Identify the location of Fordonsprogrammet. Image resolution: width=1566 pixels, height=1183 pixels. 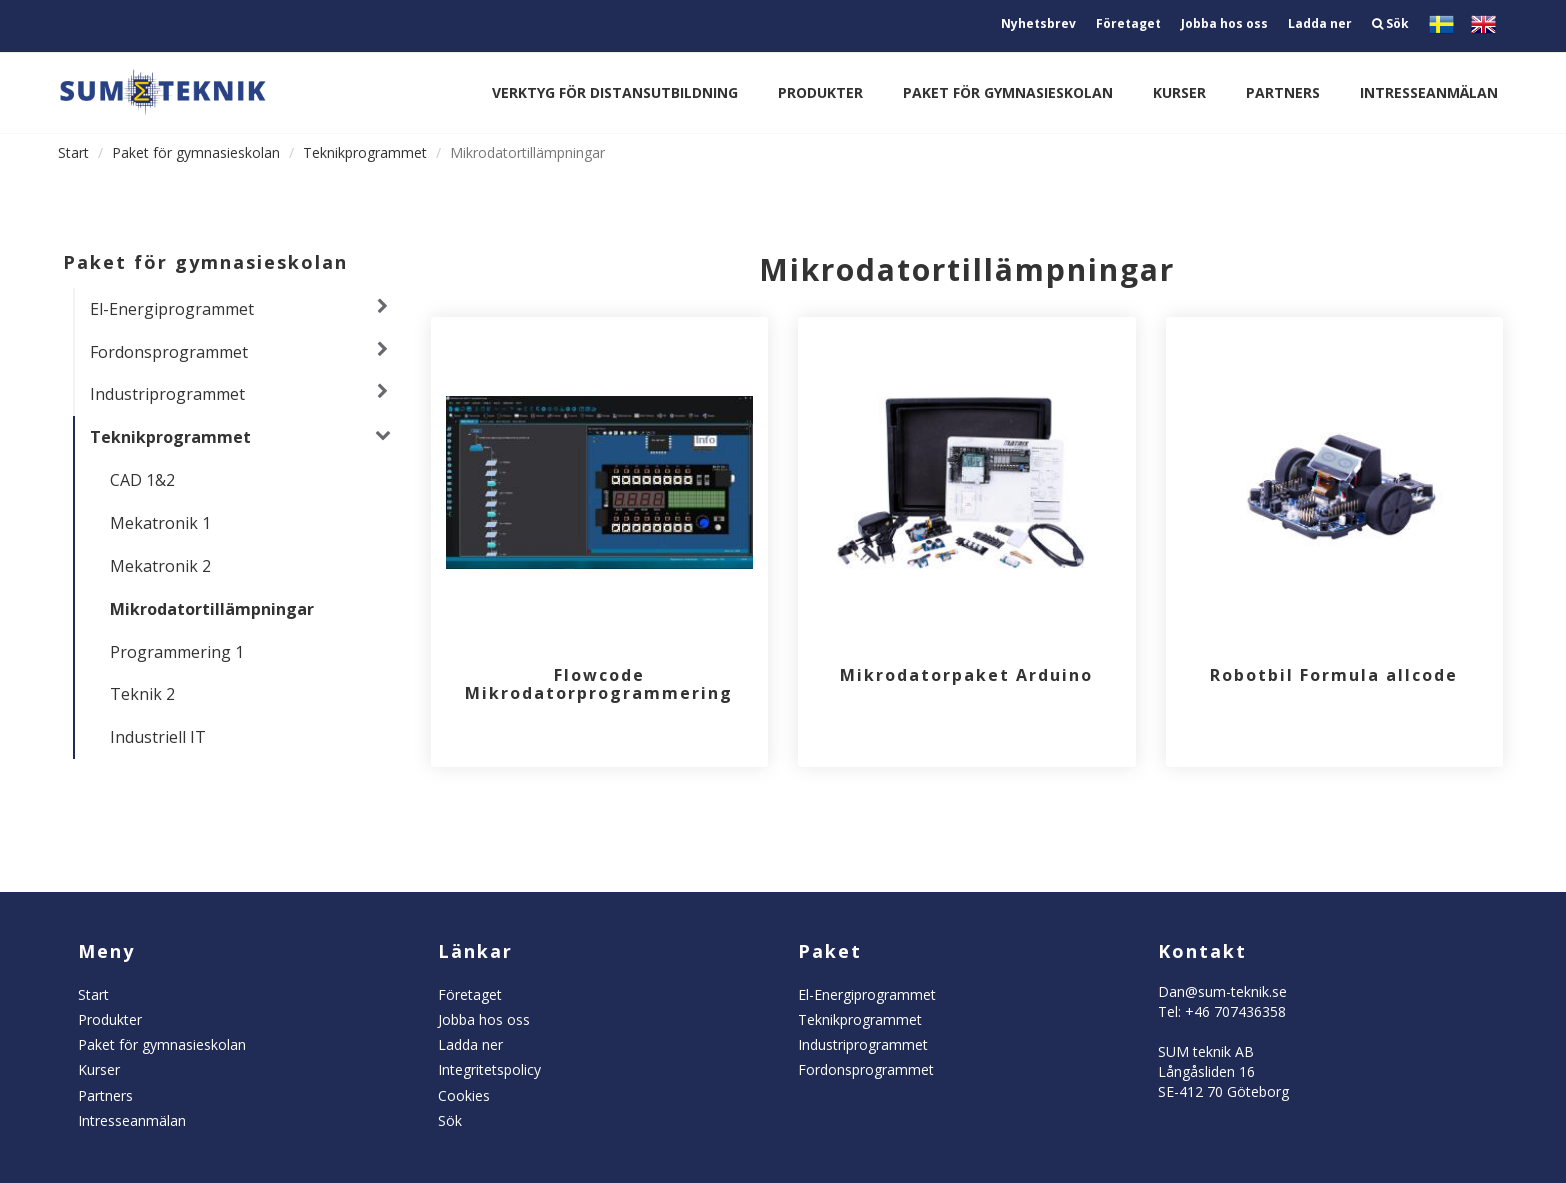
(169, 352).